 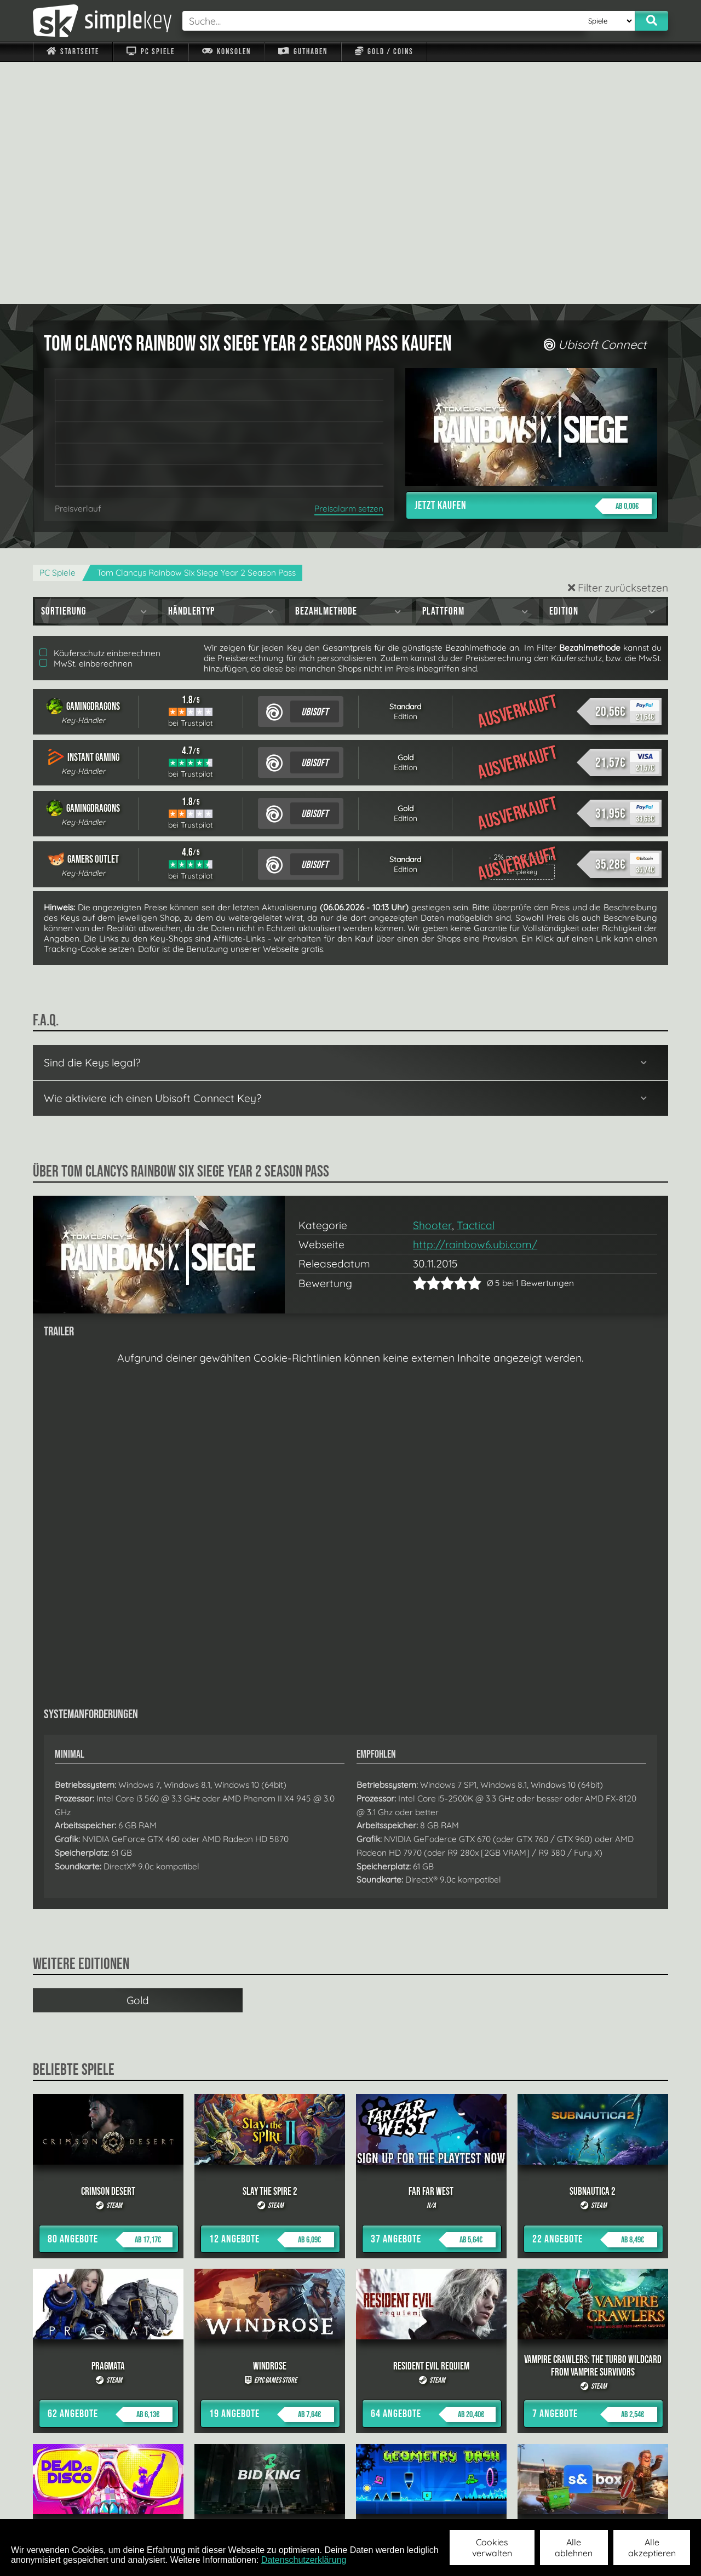 What do you see at coordinates (492, 2547) in the screenshot?
I see `Cookies verwalten` at bounding box center [492, 2547].